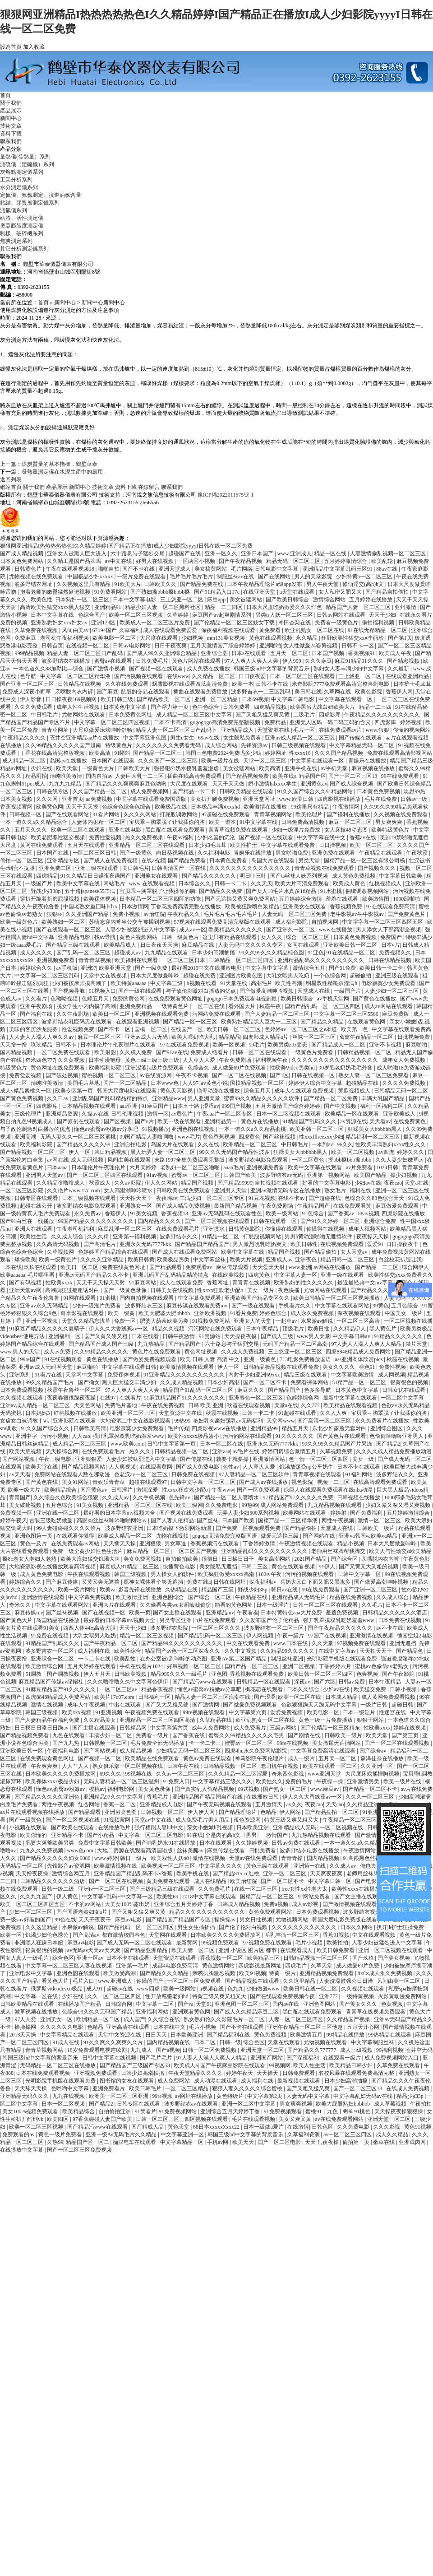 The height and width of the screenshot is (2576, 433). I want to click on 国产午夜精品视频, so click(241, 561).